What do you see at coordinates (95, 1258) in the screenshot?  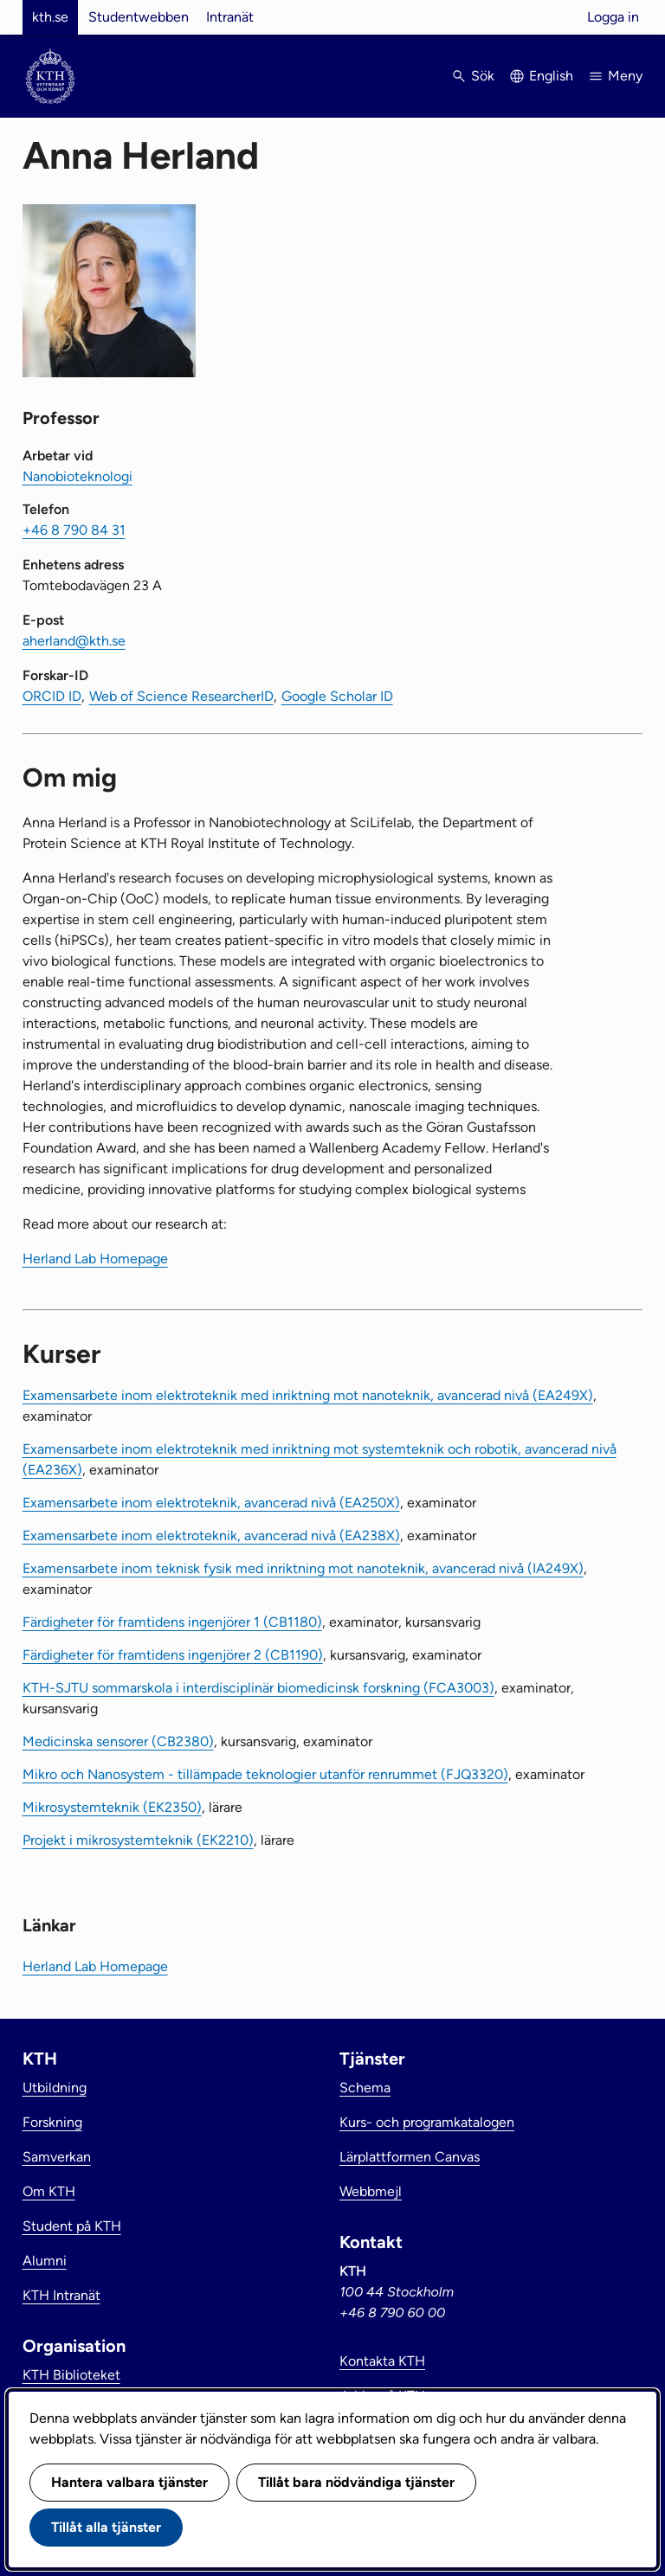 I see `Herland Lab Homepage` at bounding box center [95, 1258].